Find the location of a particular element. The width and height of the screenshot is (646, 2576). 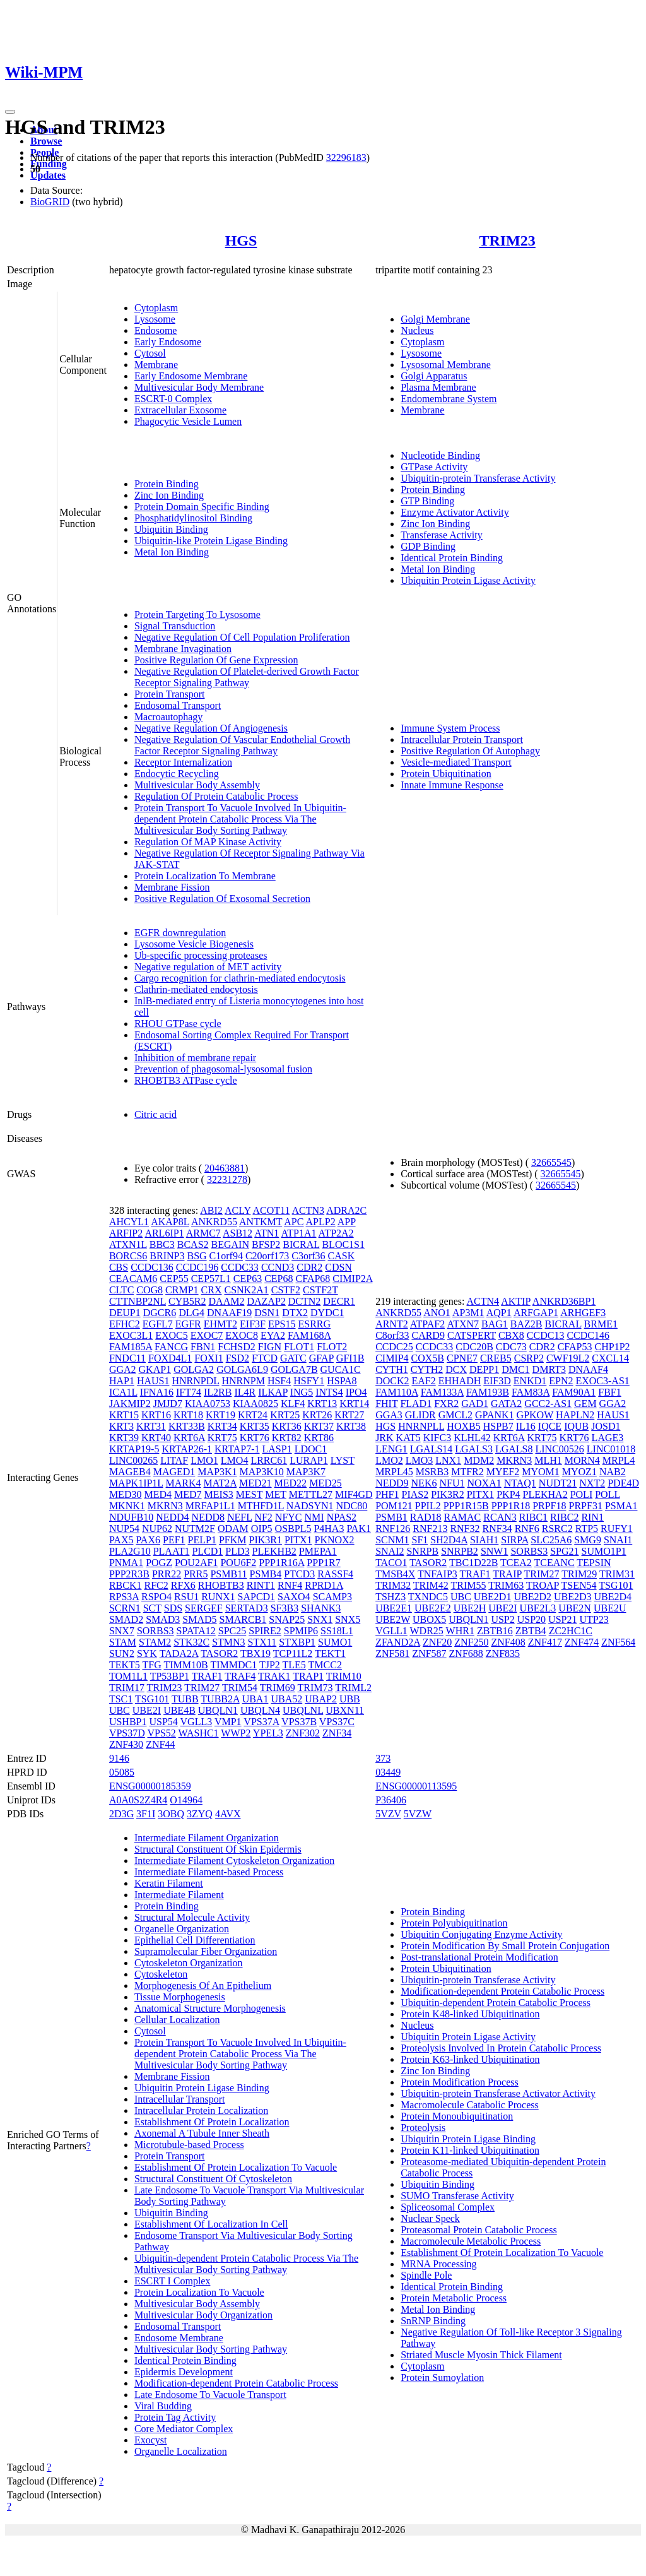

MTFR2 is located at coordinates (467, 1471).